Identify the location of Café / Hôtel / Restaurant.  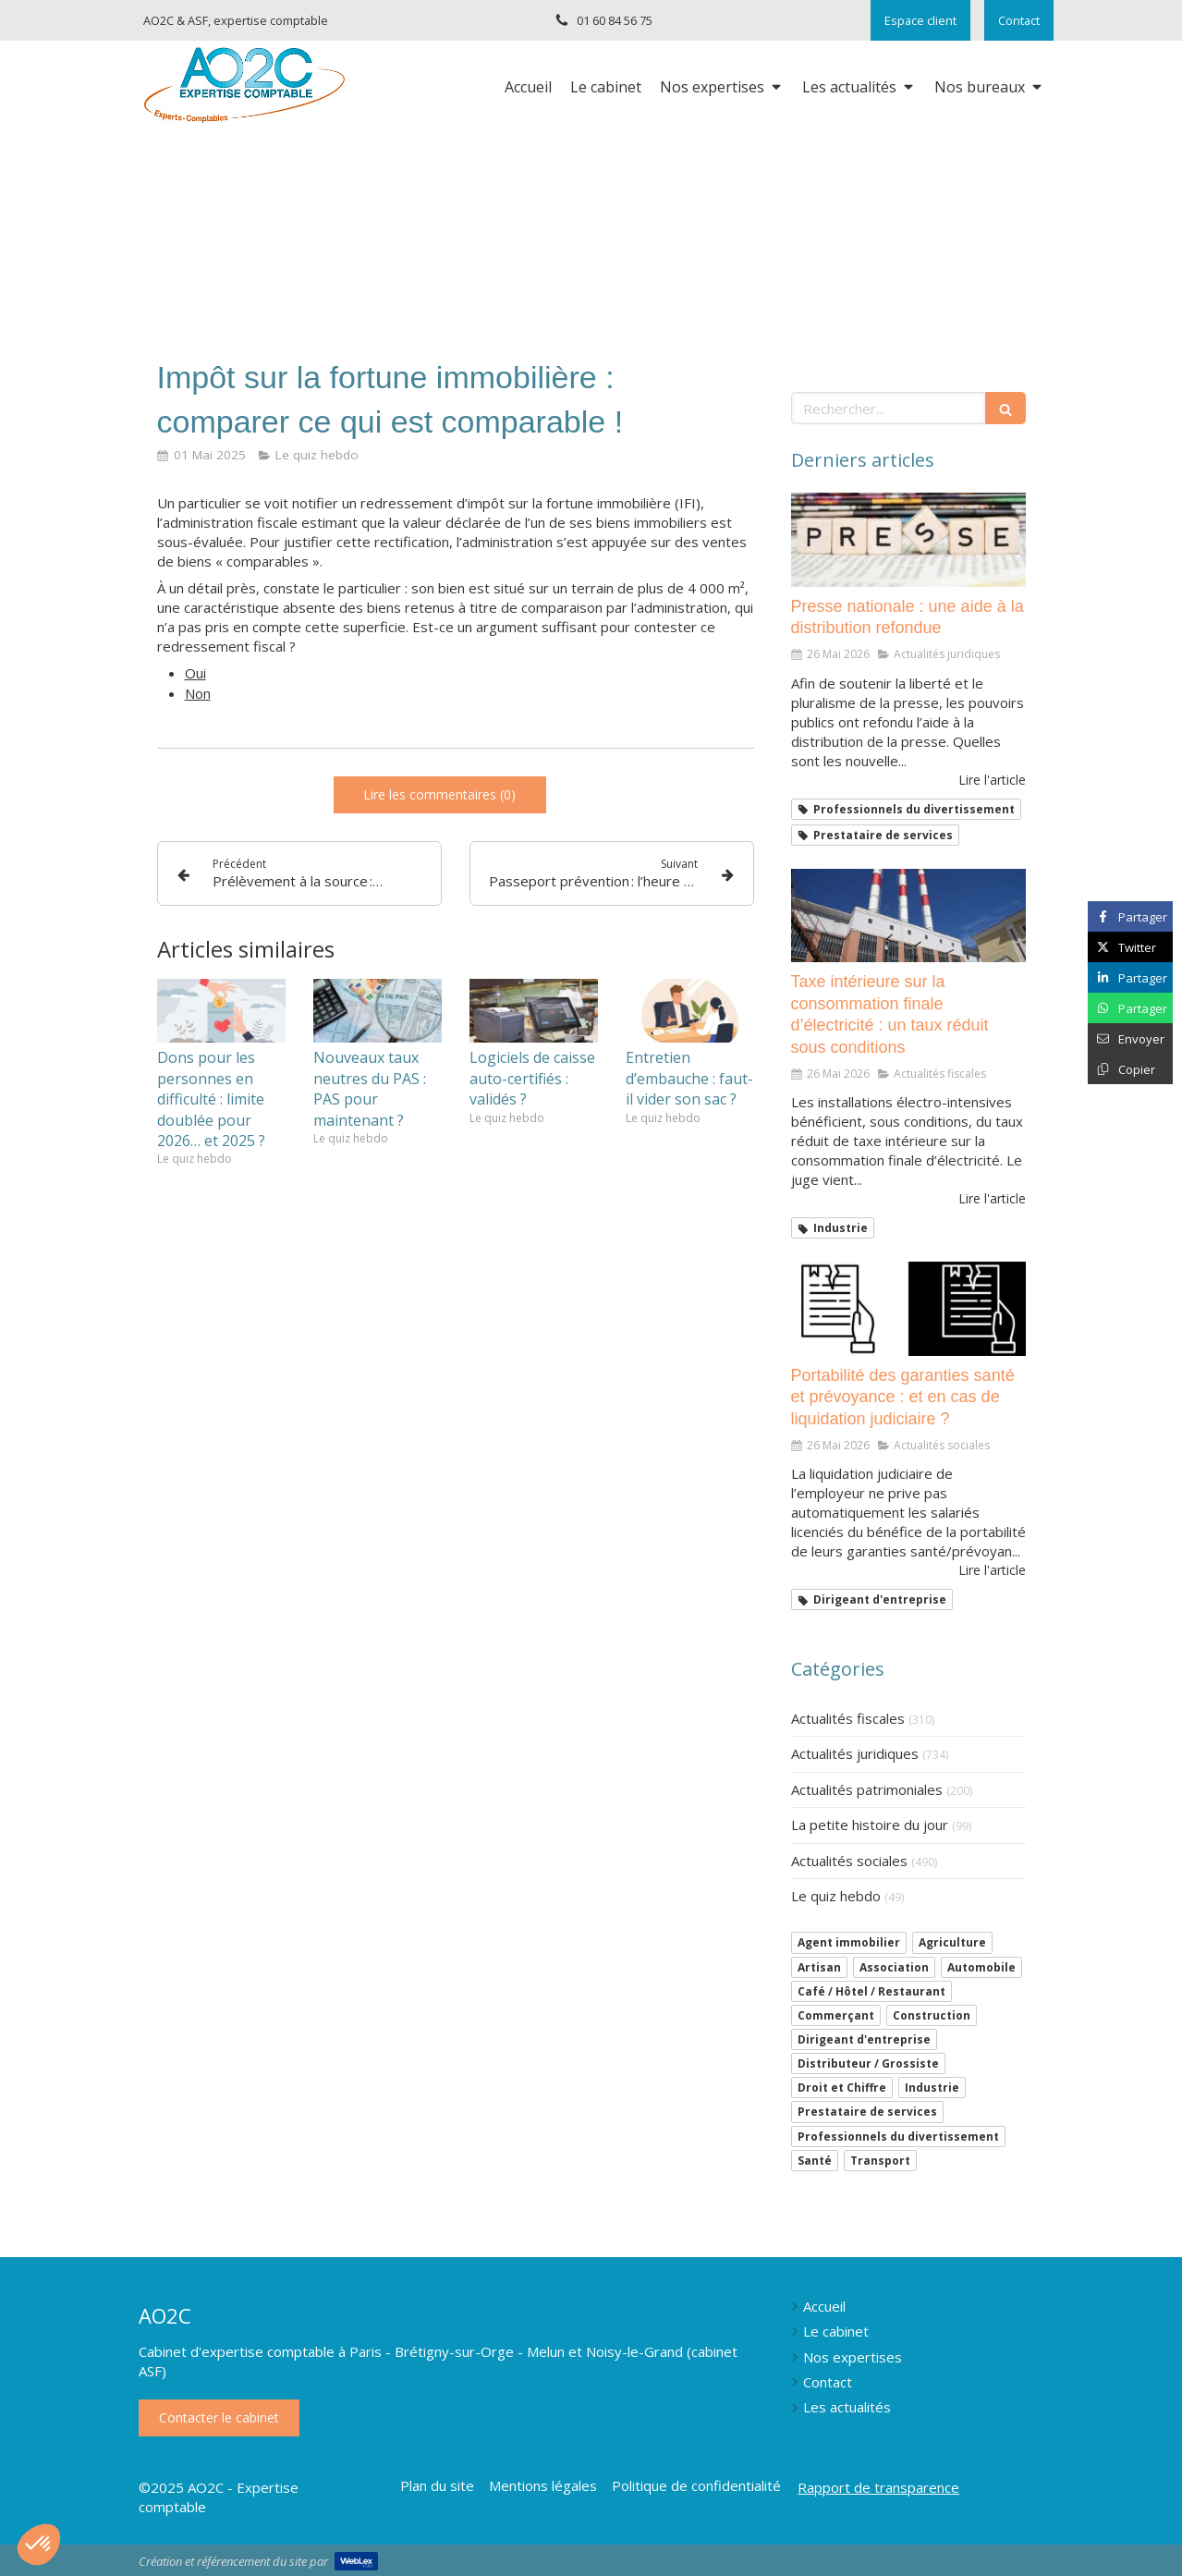
(871, 1991).